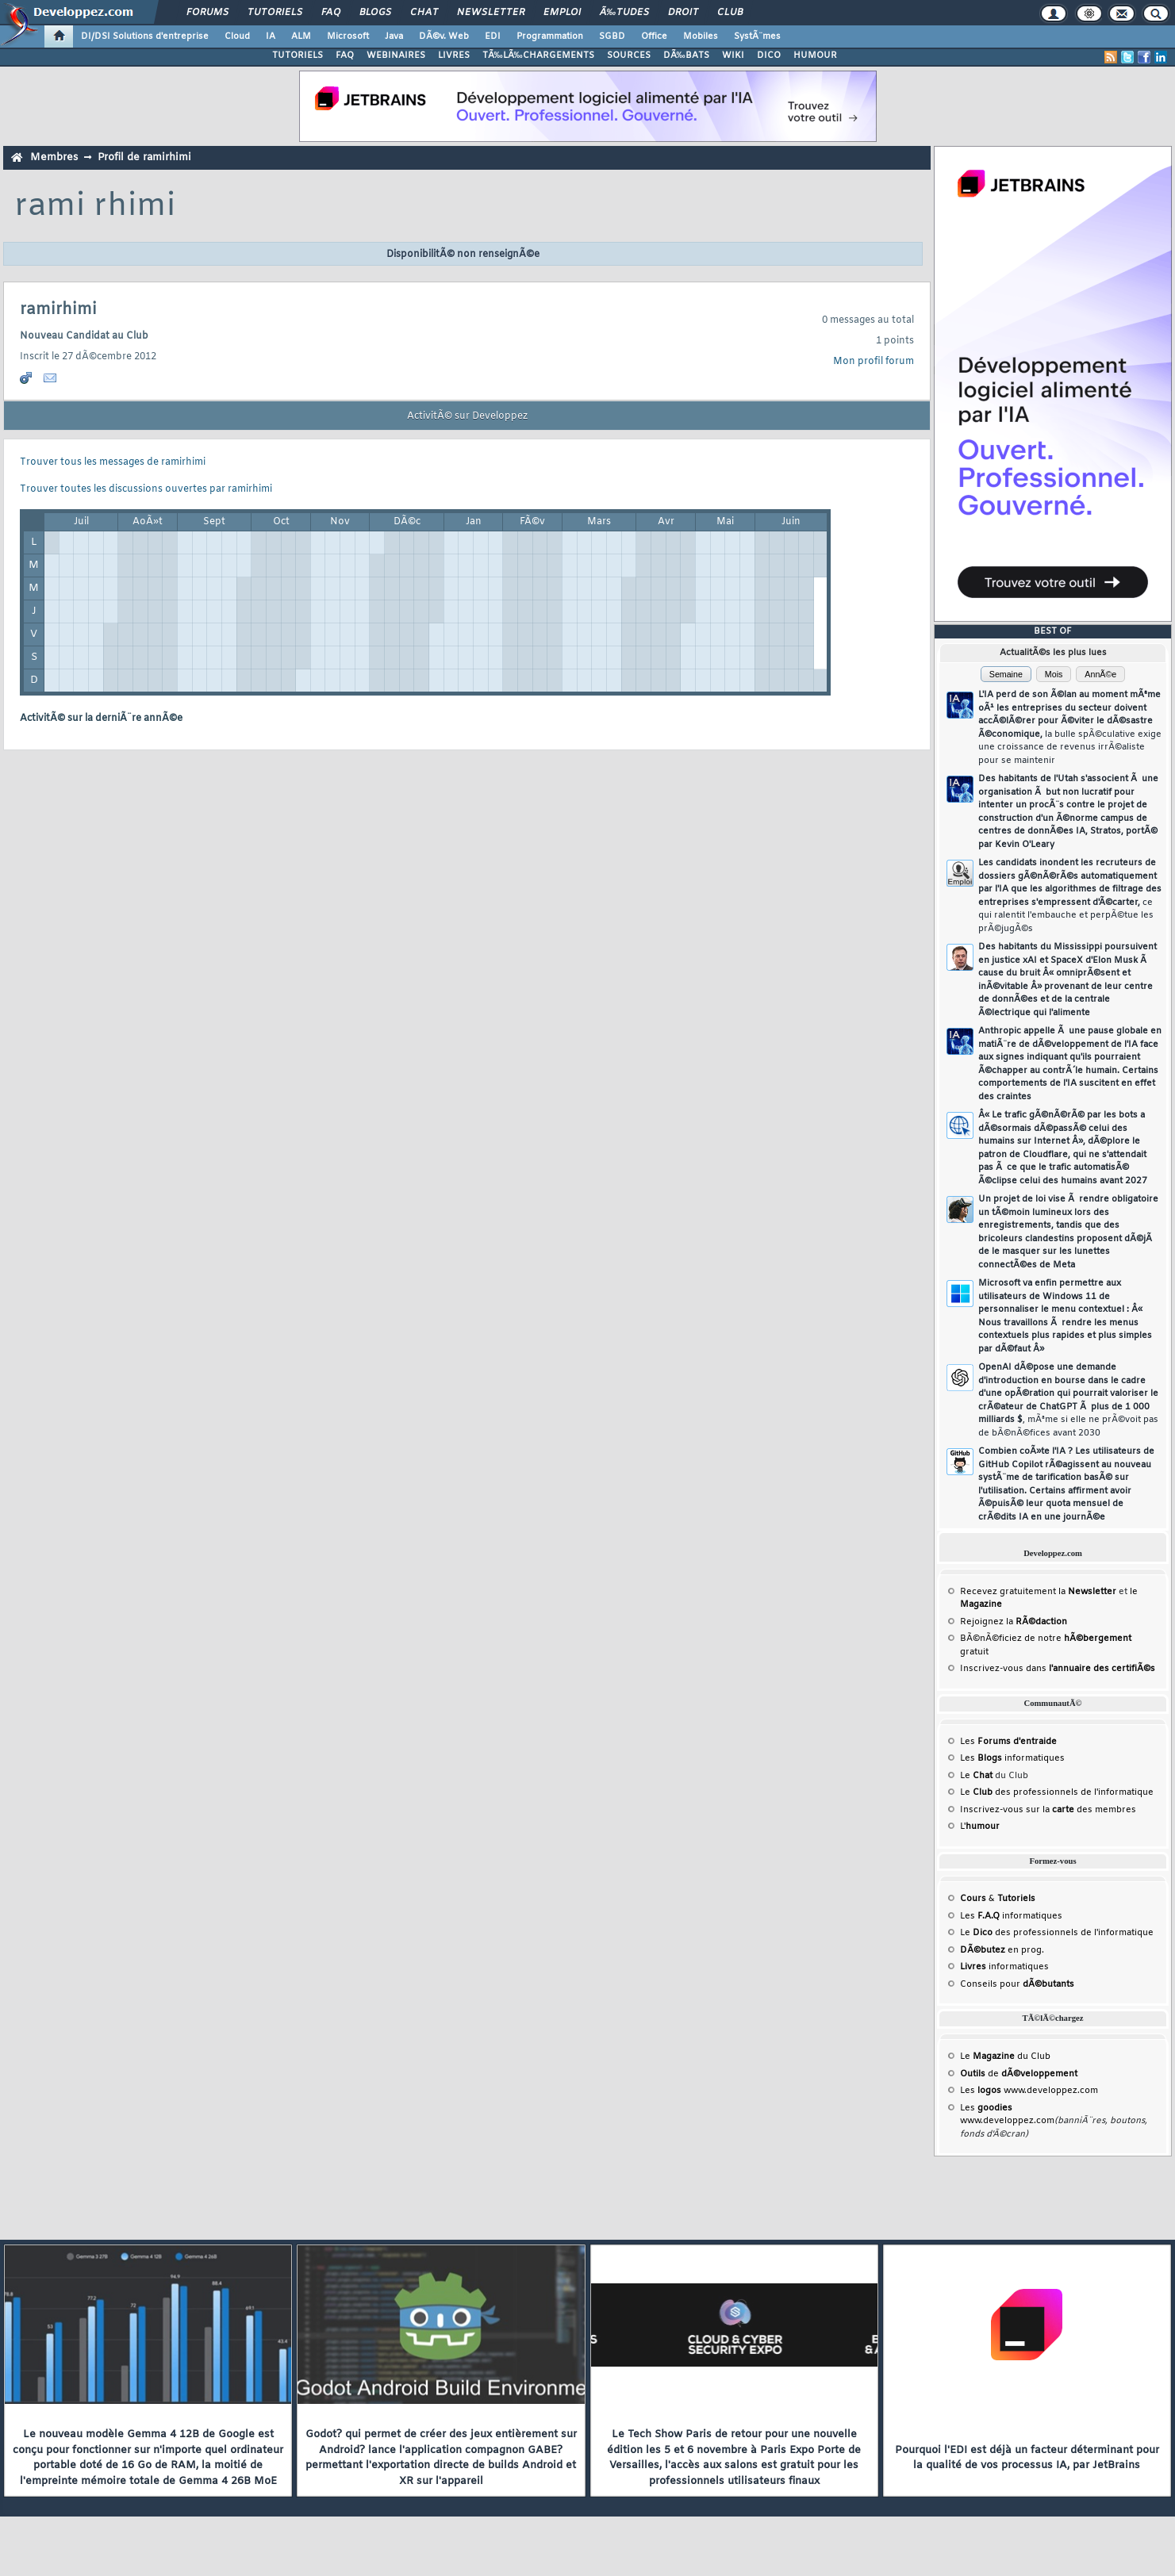 This screenshot has width=1175, height=2576. I want to click on DICO, so click(769, 55).